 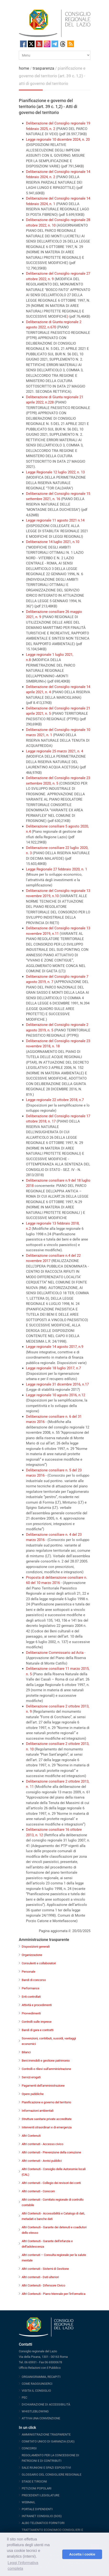 I want to click on Legge regionale 10 dicembre 2024, n. 20, so click(x=58, y=139).